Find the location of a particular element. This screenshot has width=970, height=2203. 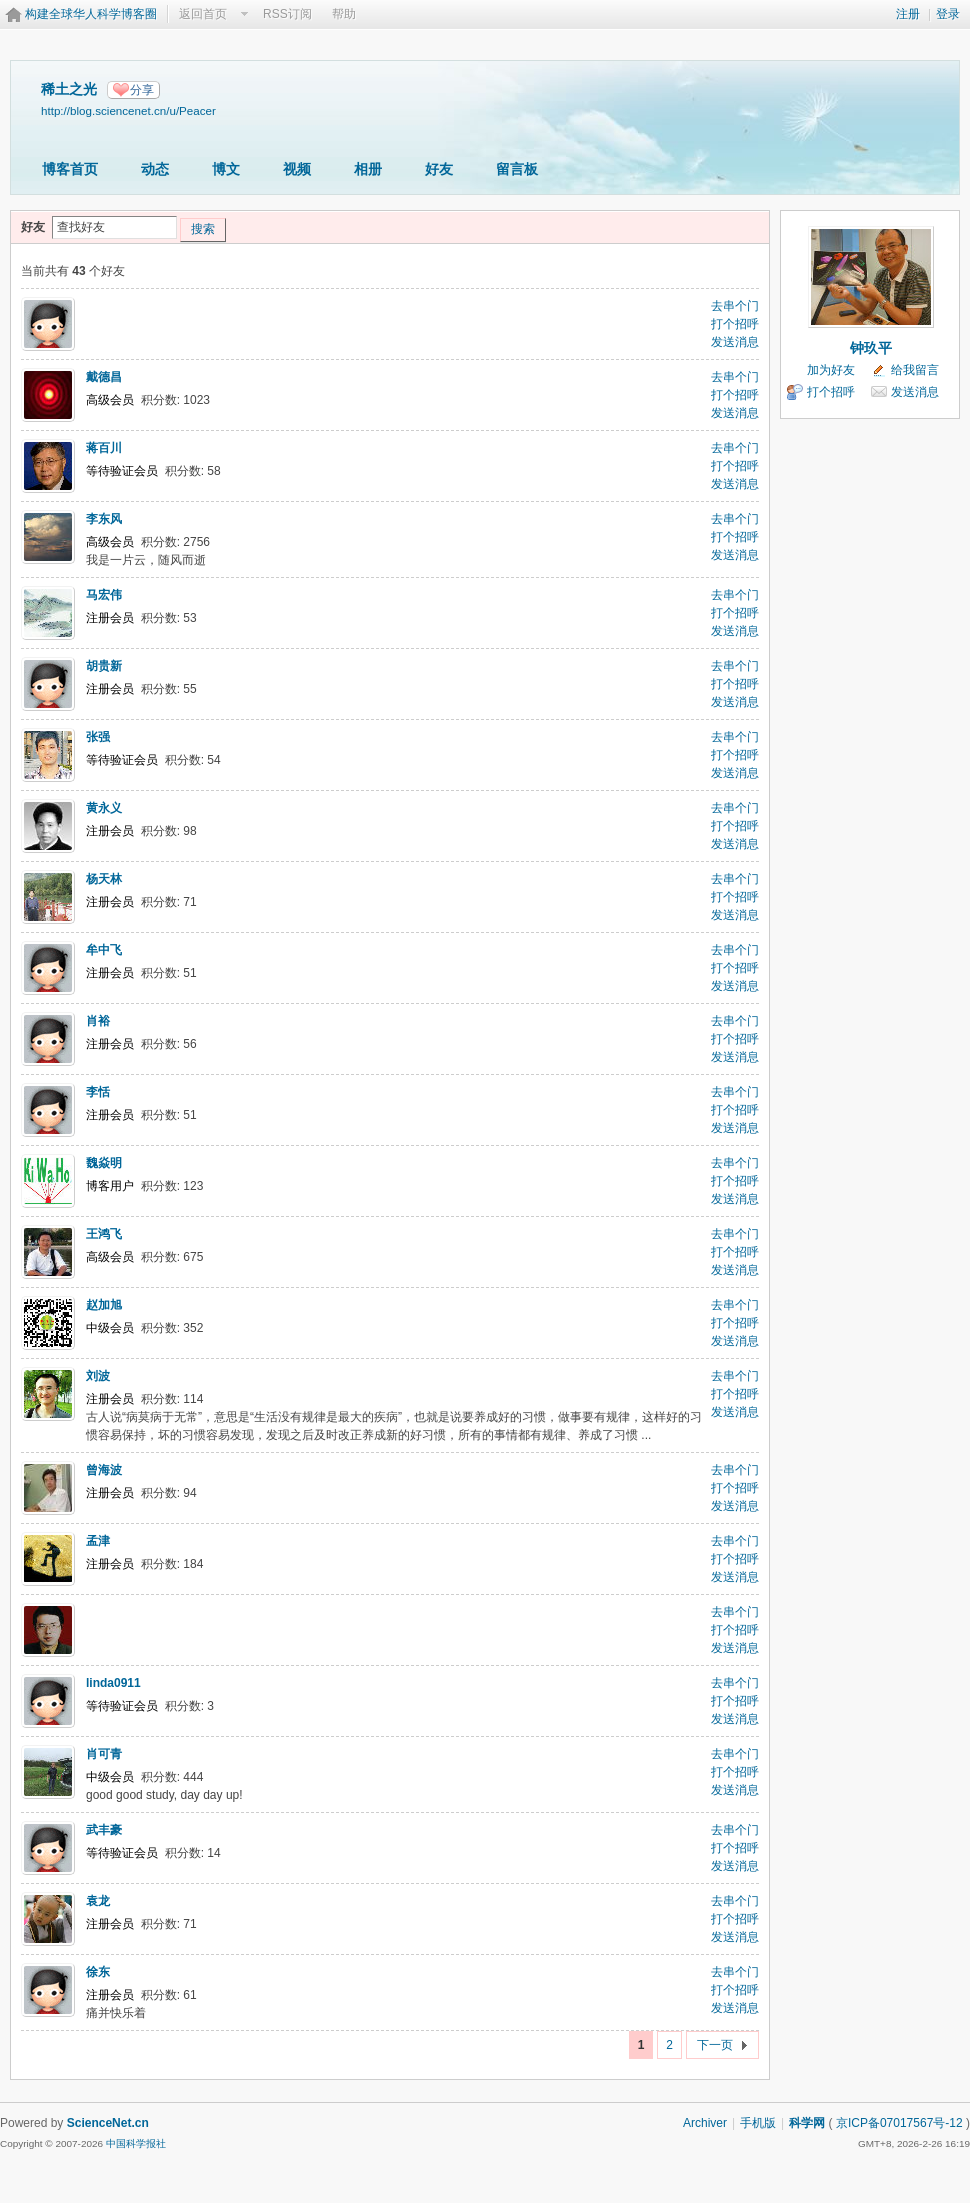

Archiver is located at coordinates (705, 2123).